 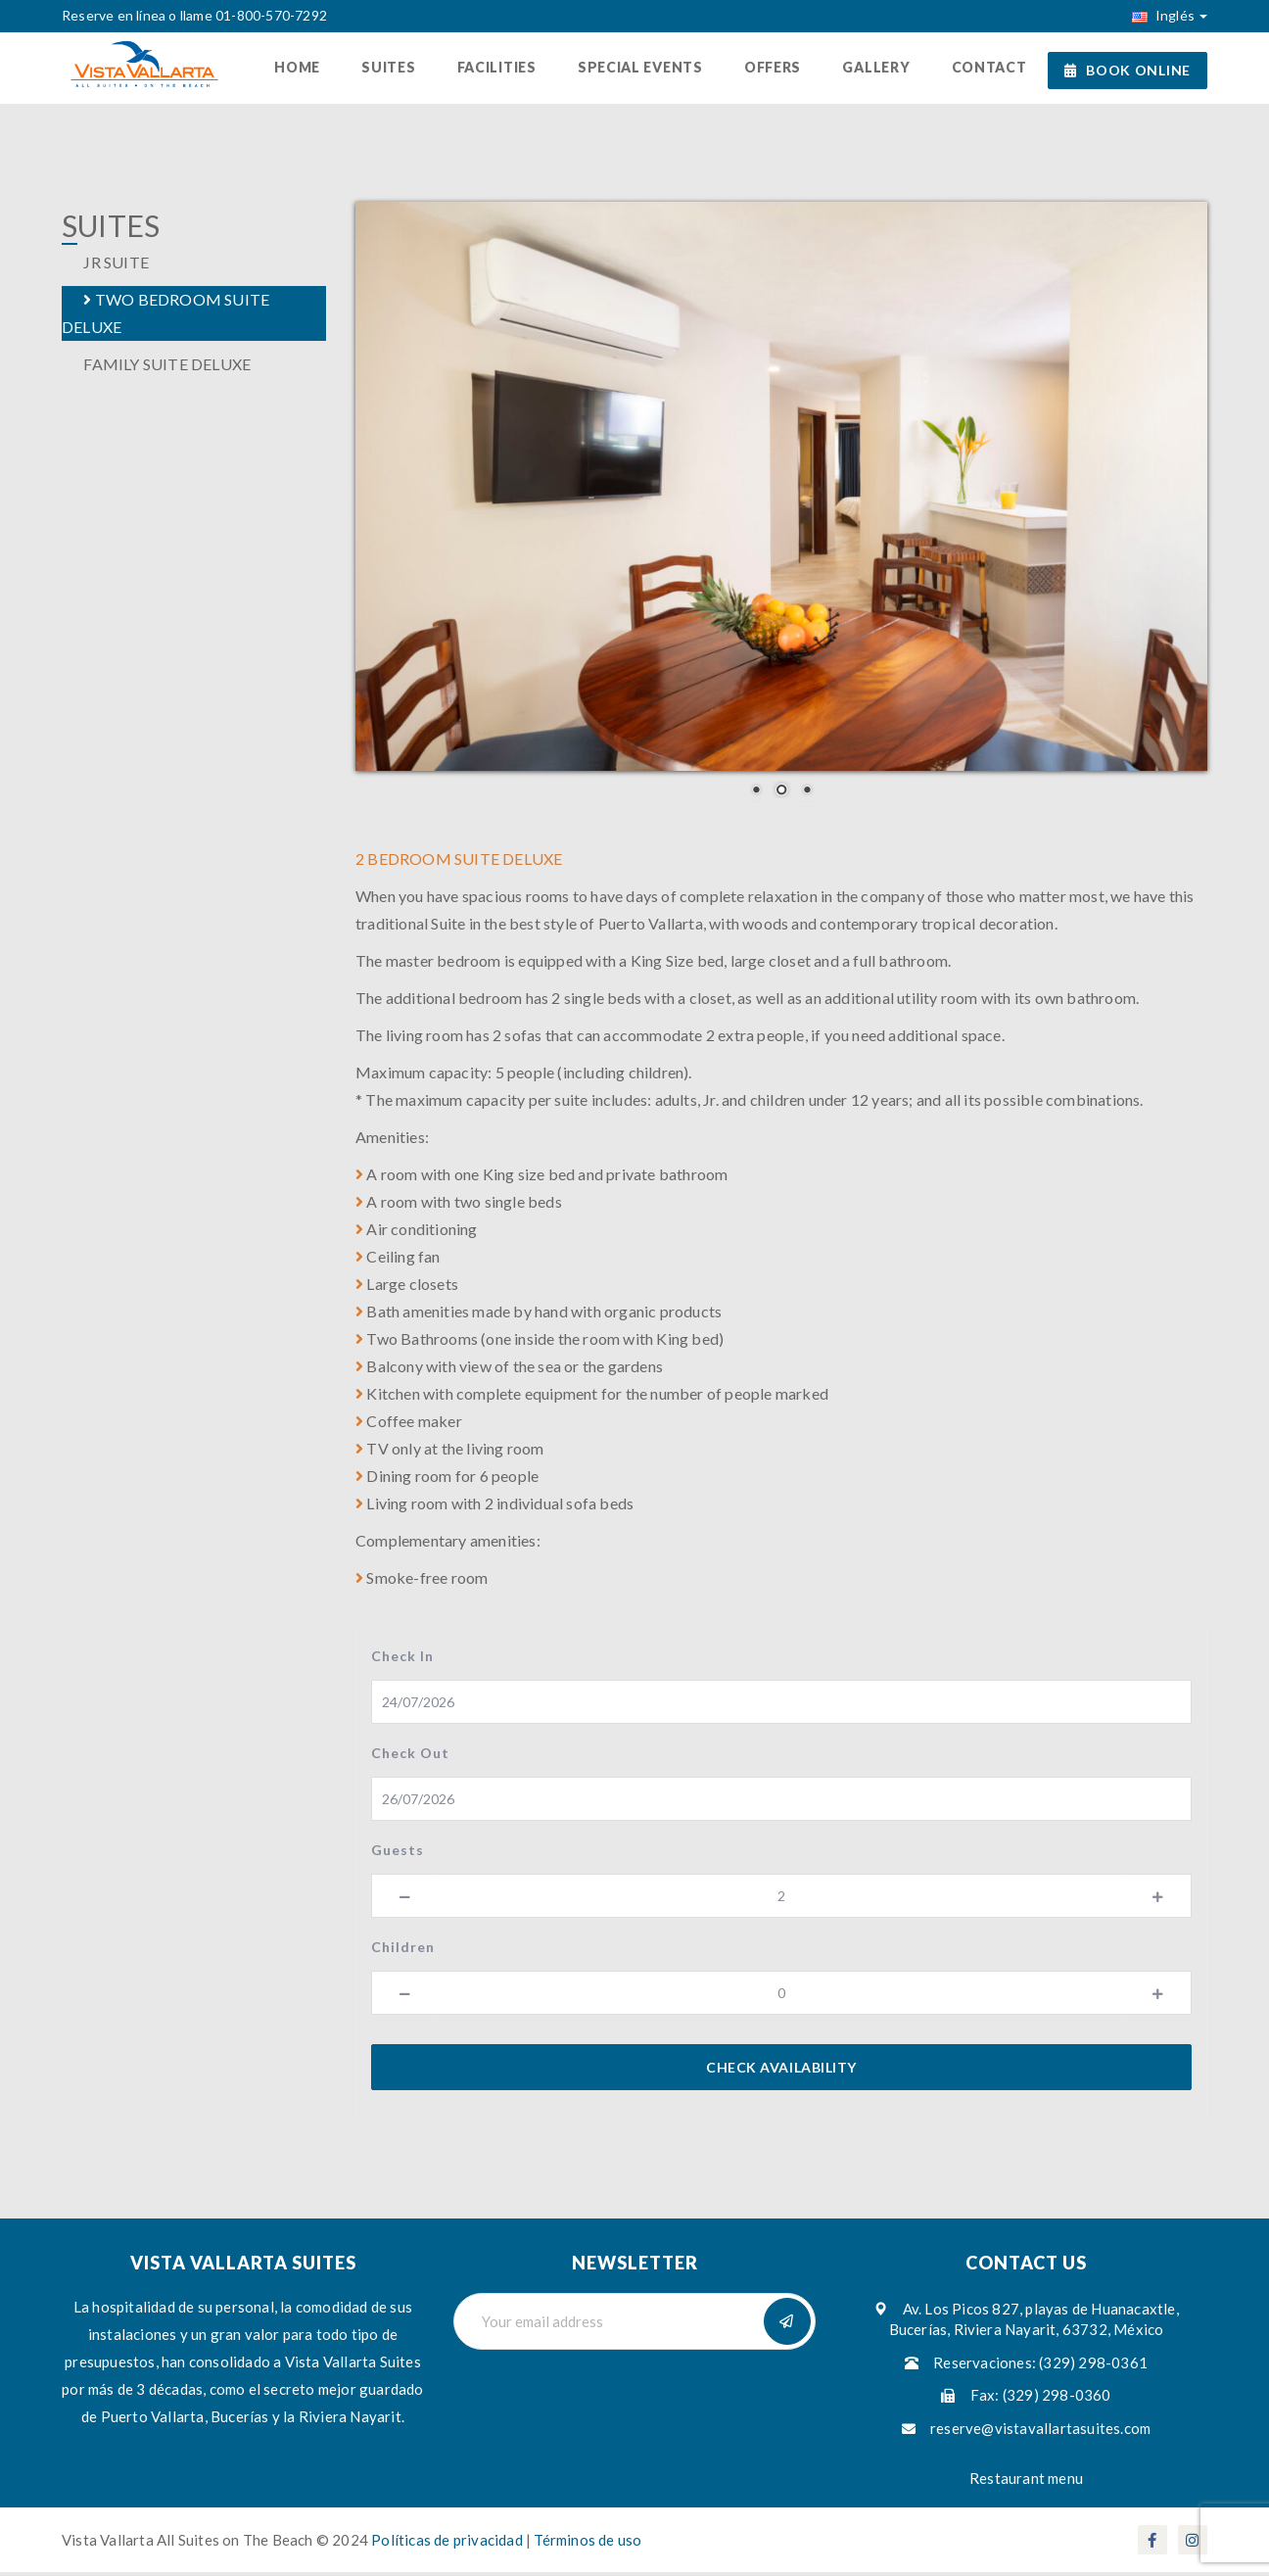 I want to click on Contact, so click(x=990, y=69).